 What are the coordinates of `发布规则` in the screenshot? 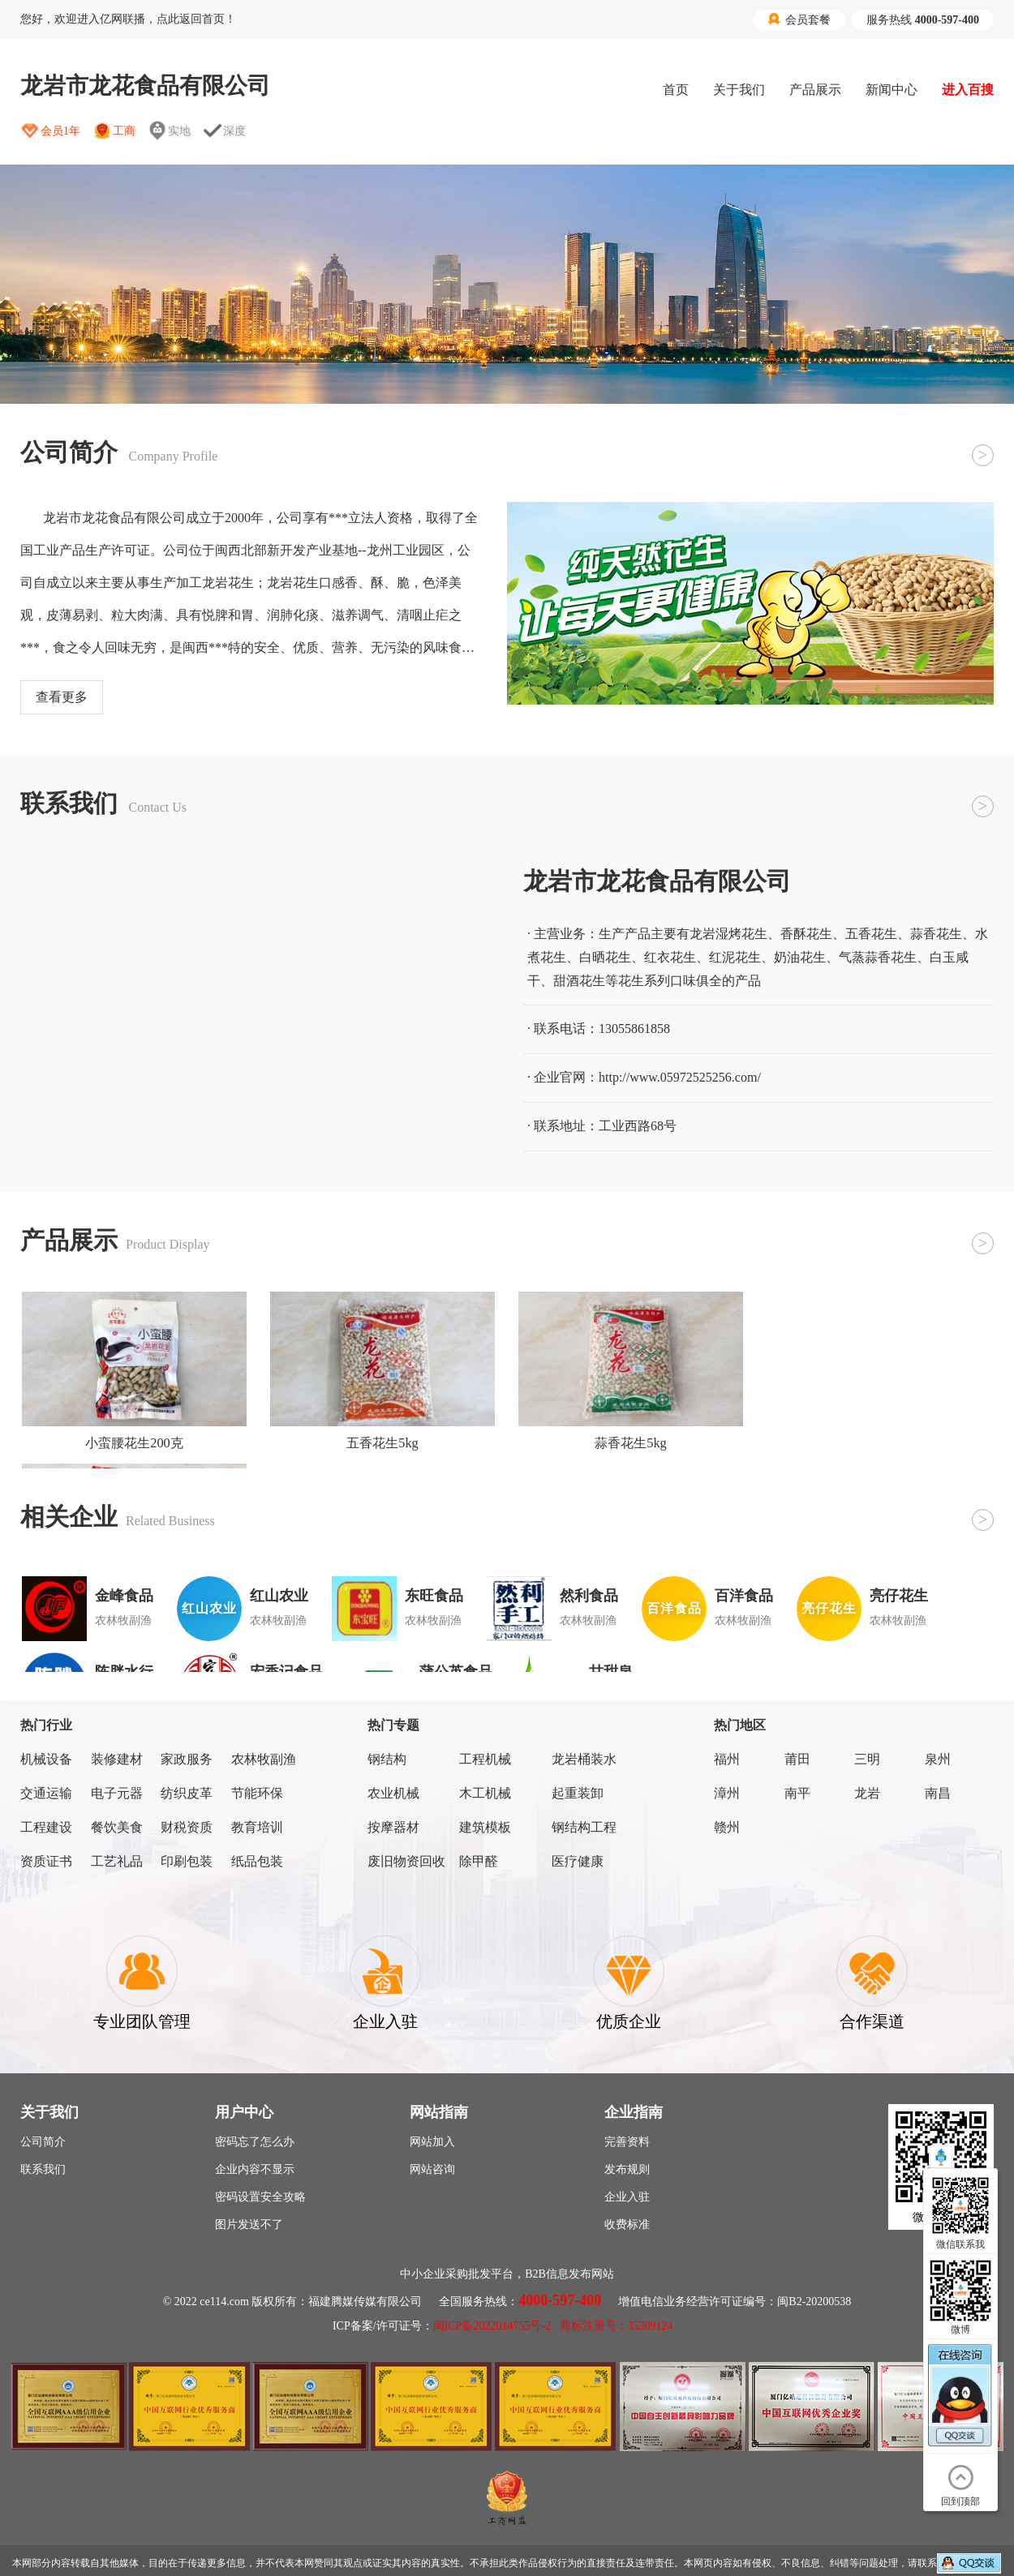 It's located at (627, 2169).